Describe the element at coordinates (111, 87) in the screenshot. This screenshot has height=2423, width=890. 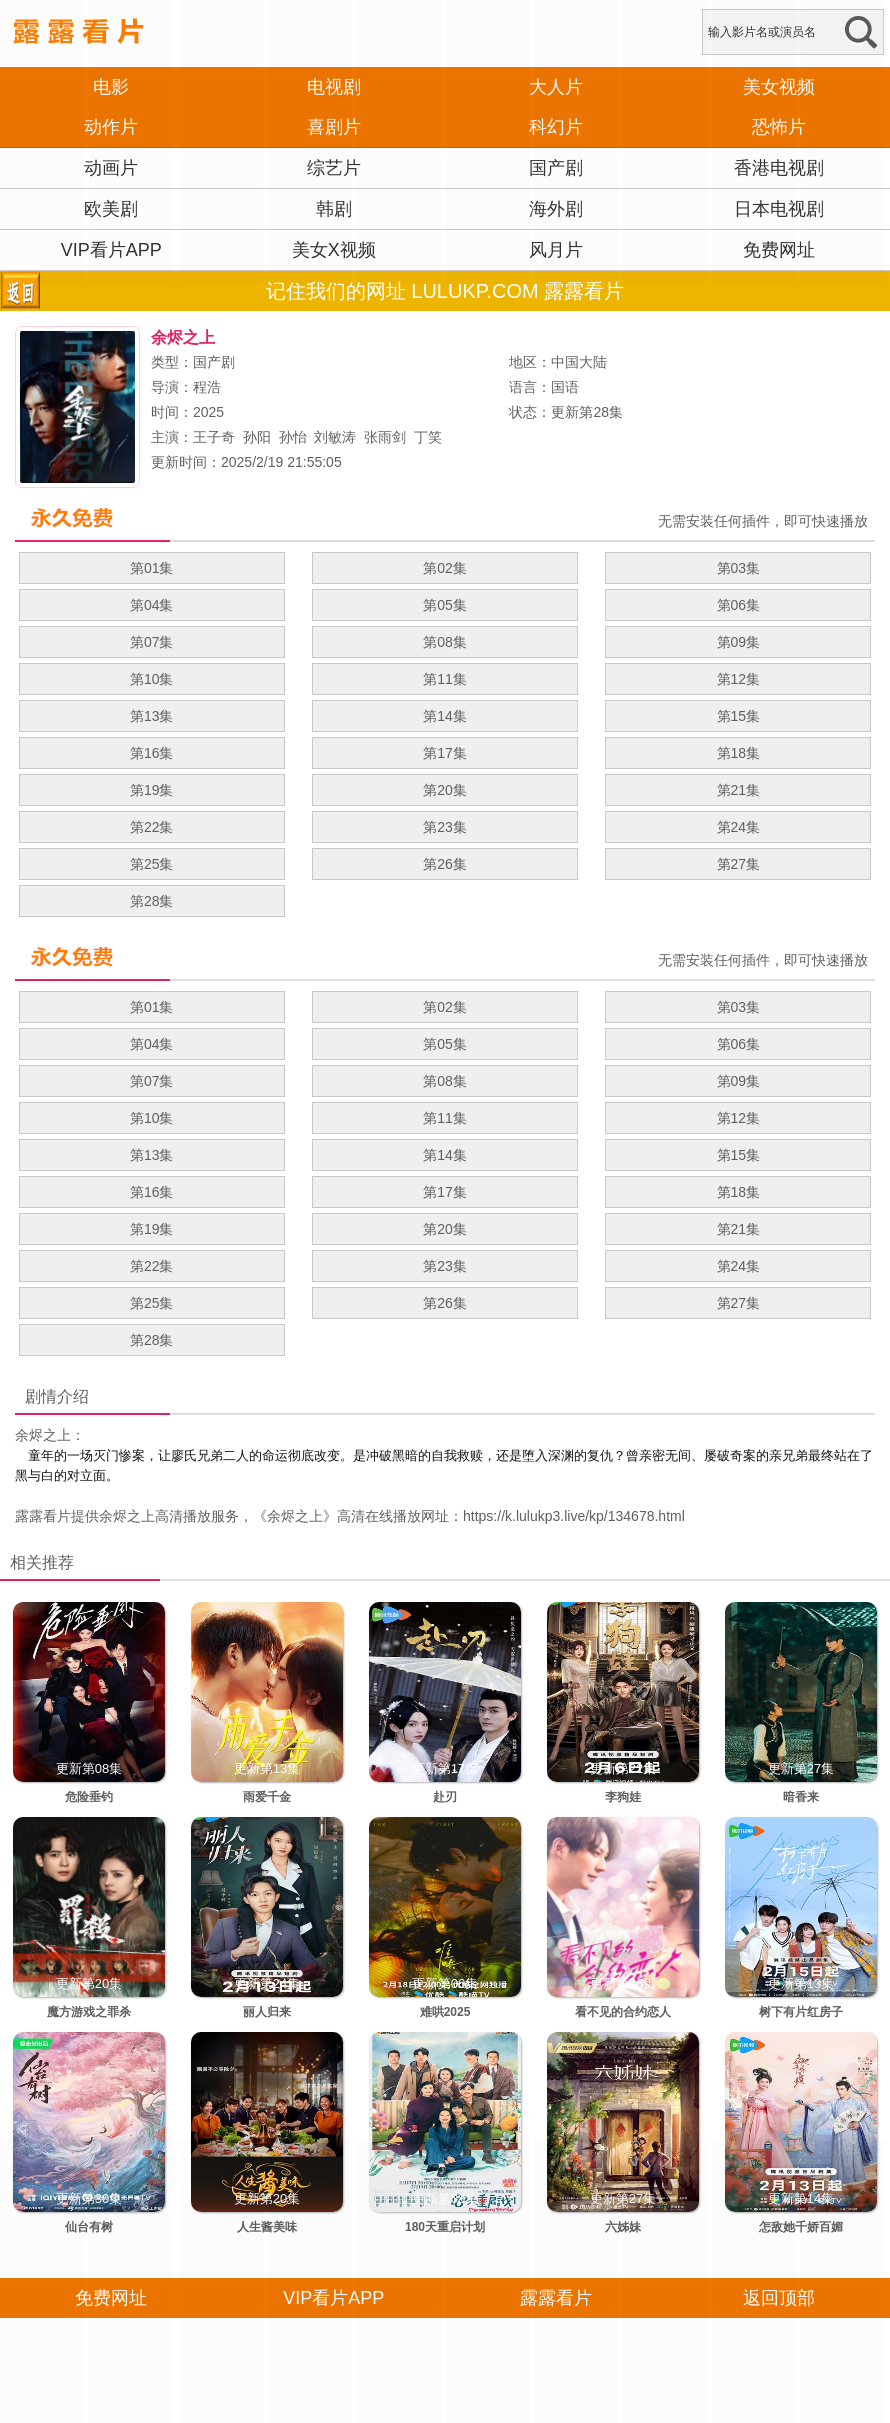
I see `电影` at that location.